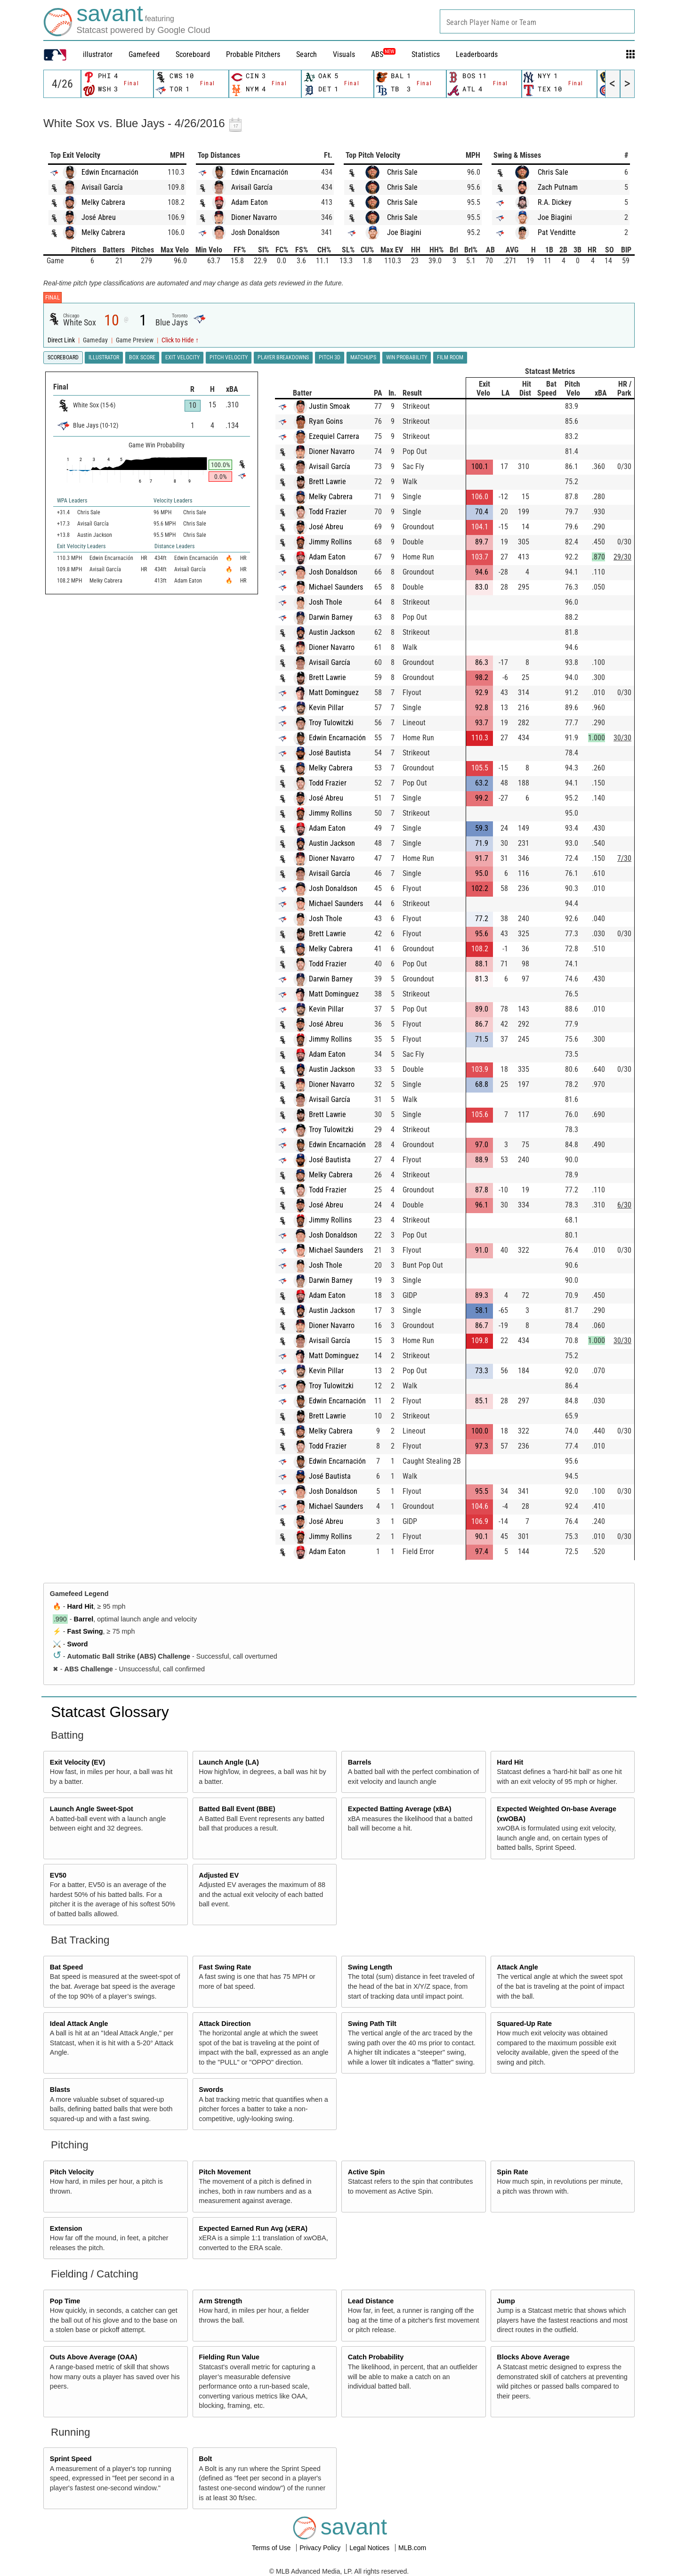 The width and height of the screenshot is (678, 2576). I want to click on Launch Angle (LA), so click(228, 1762).